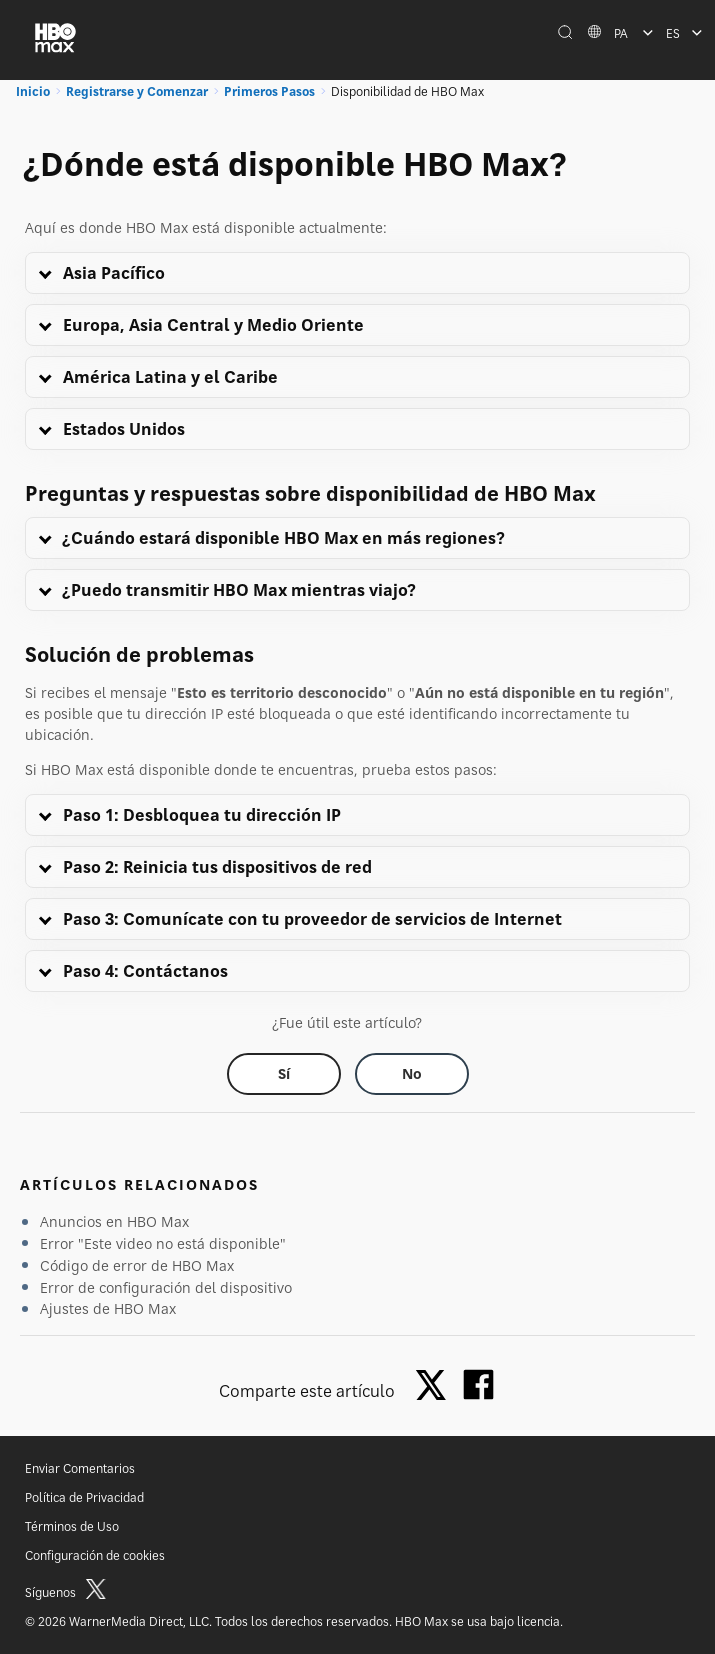  I want to click on Ajustes de HBO Max, so click(108, 1308).